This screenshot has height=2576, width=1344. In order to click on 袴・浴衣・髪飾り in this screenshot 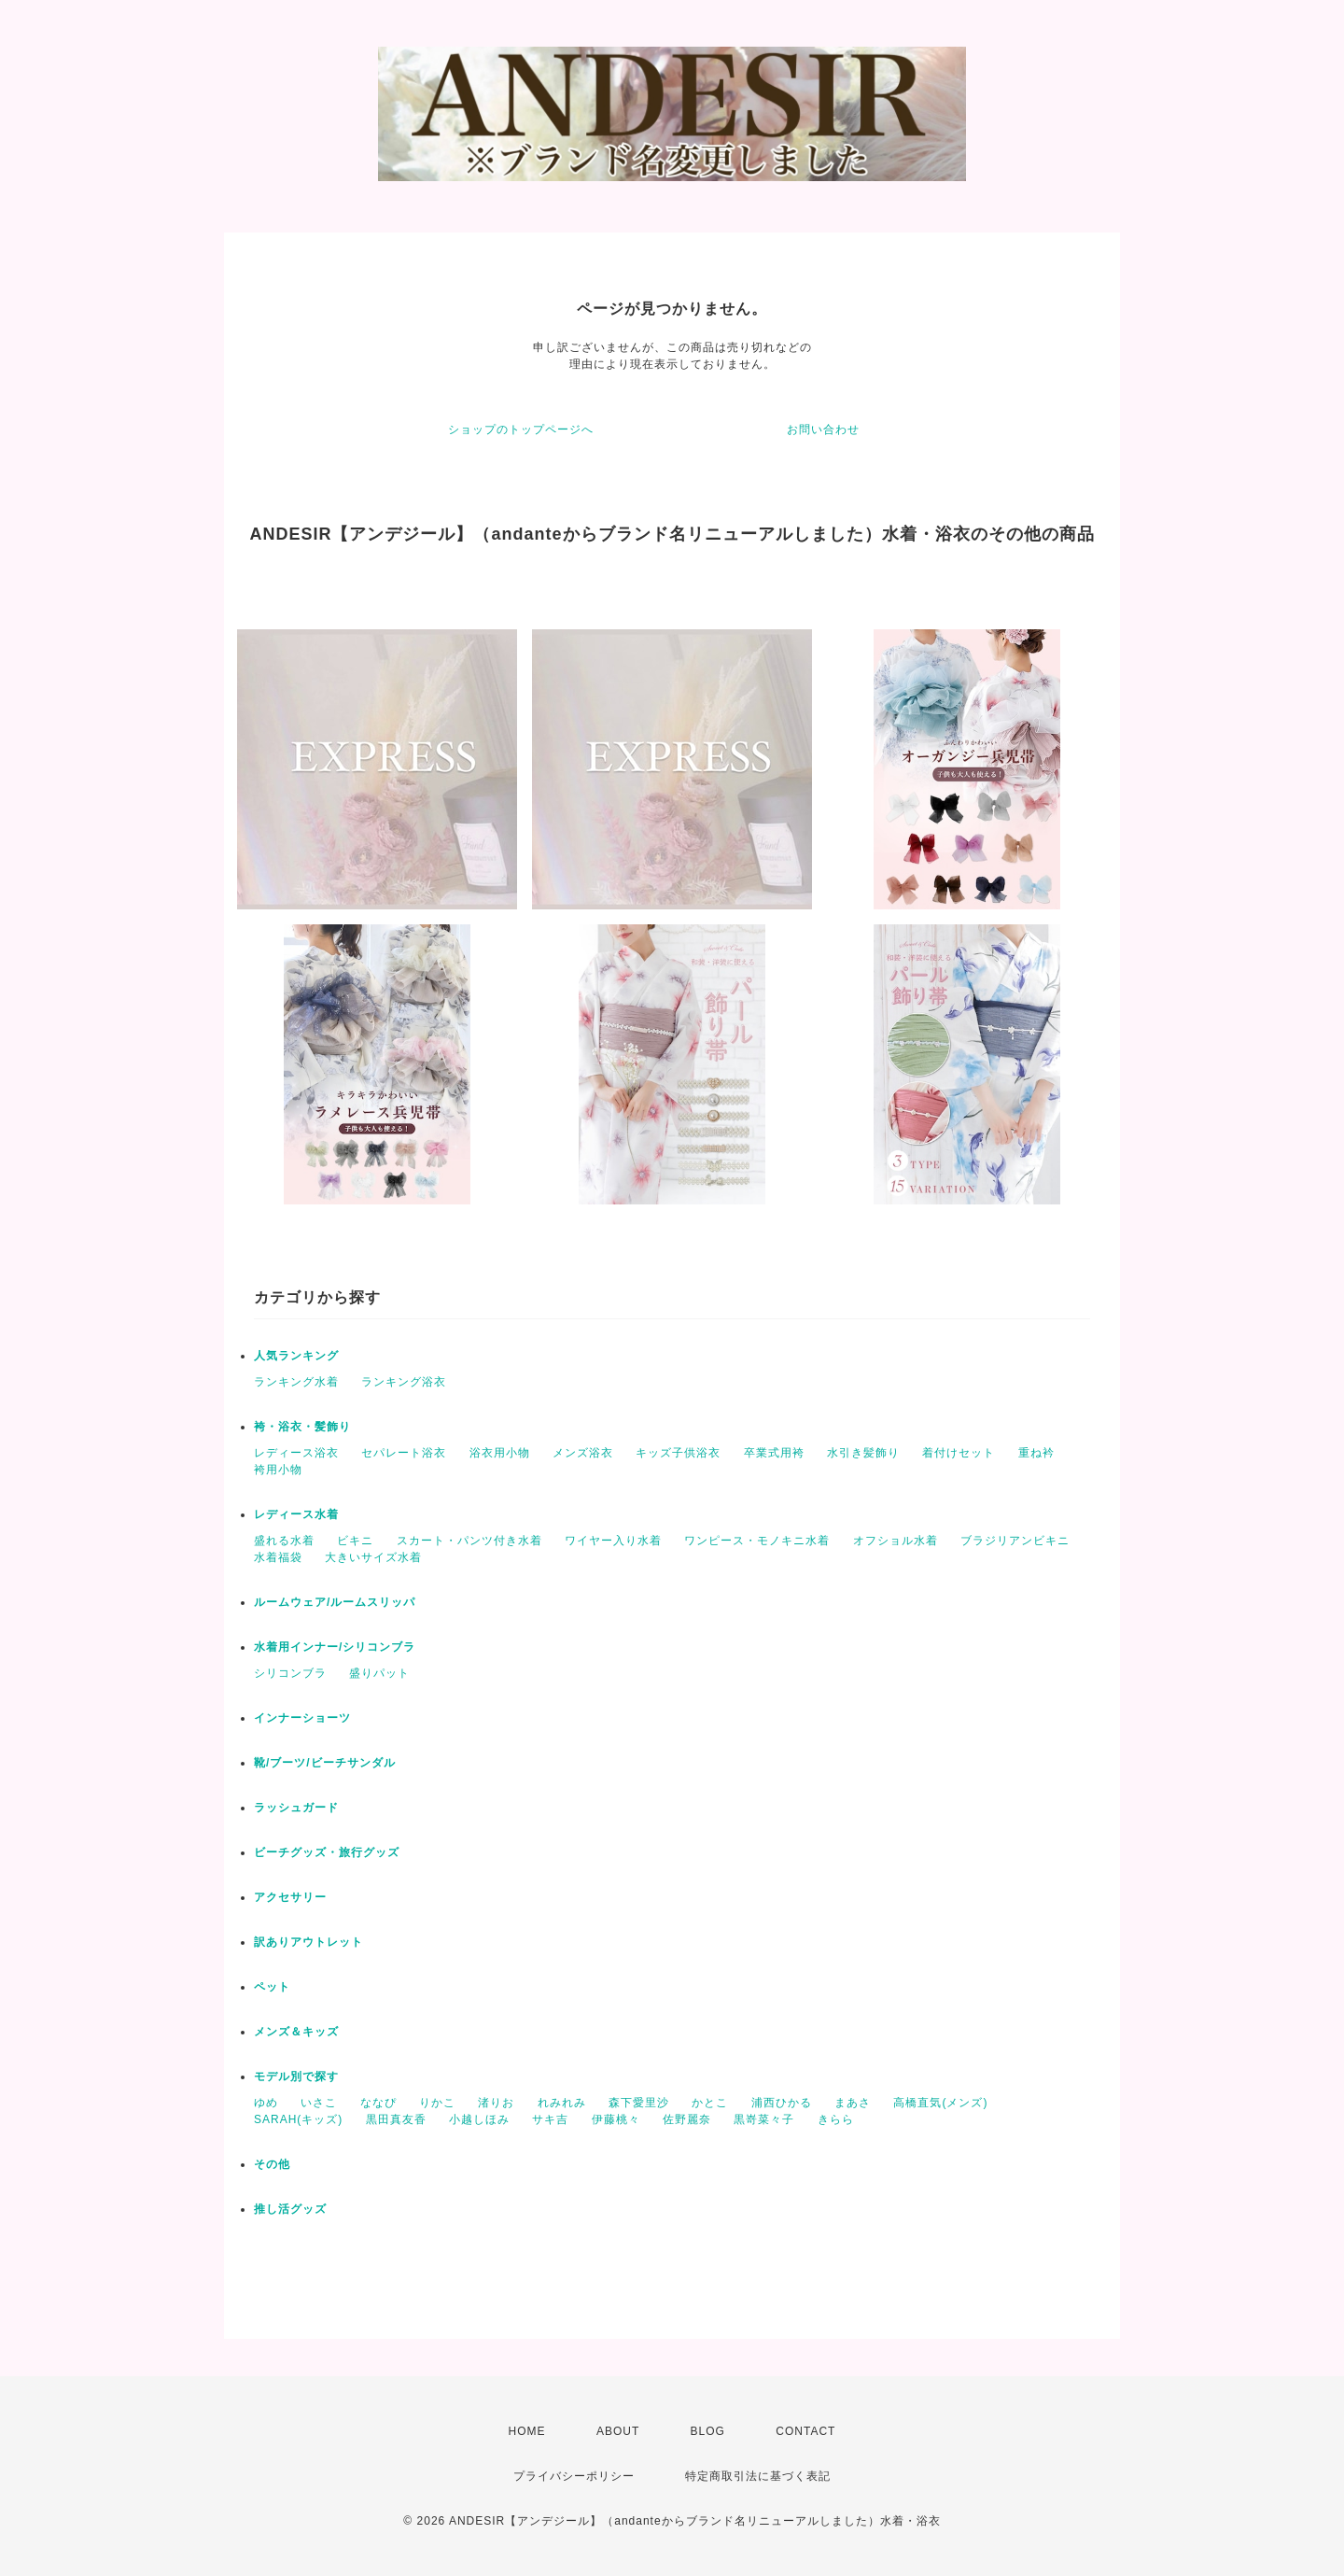, I will do `click(302, 1426)`.